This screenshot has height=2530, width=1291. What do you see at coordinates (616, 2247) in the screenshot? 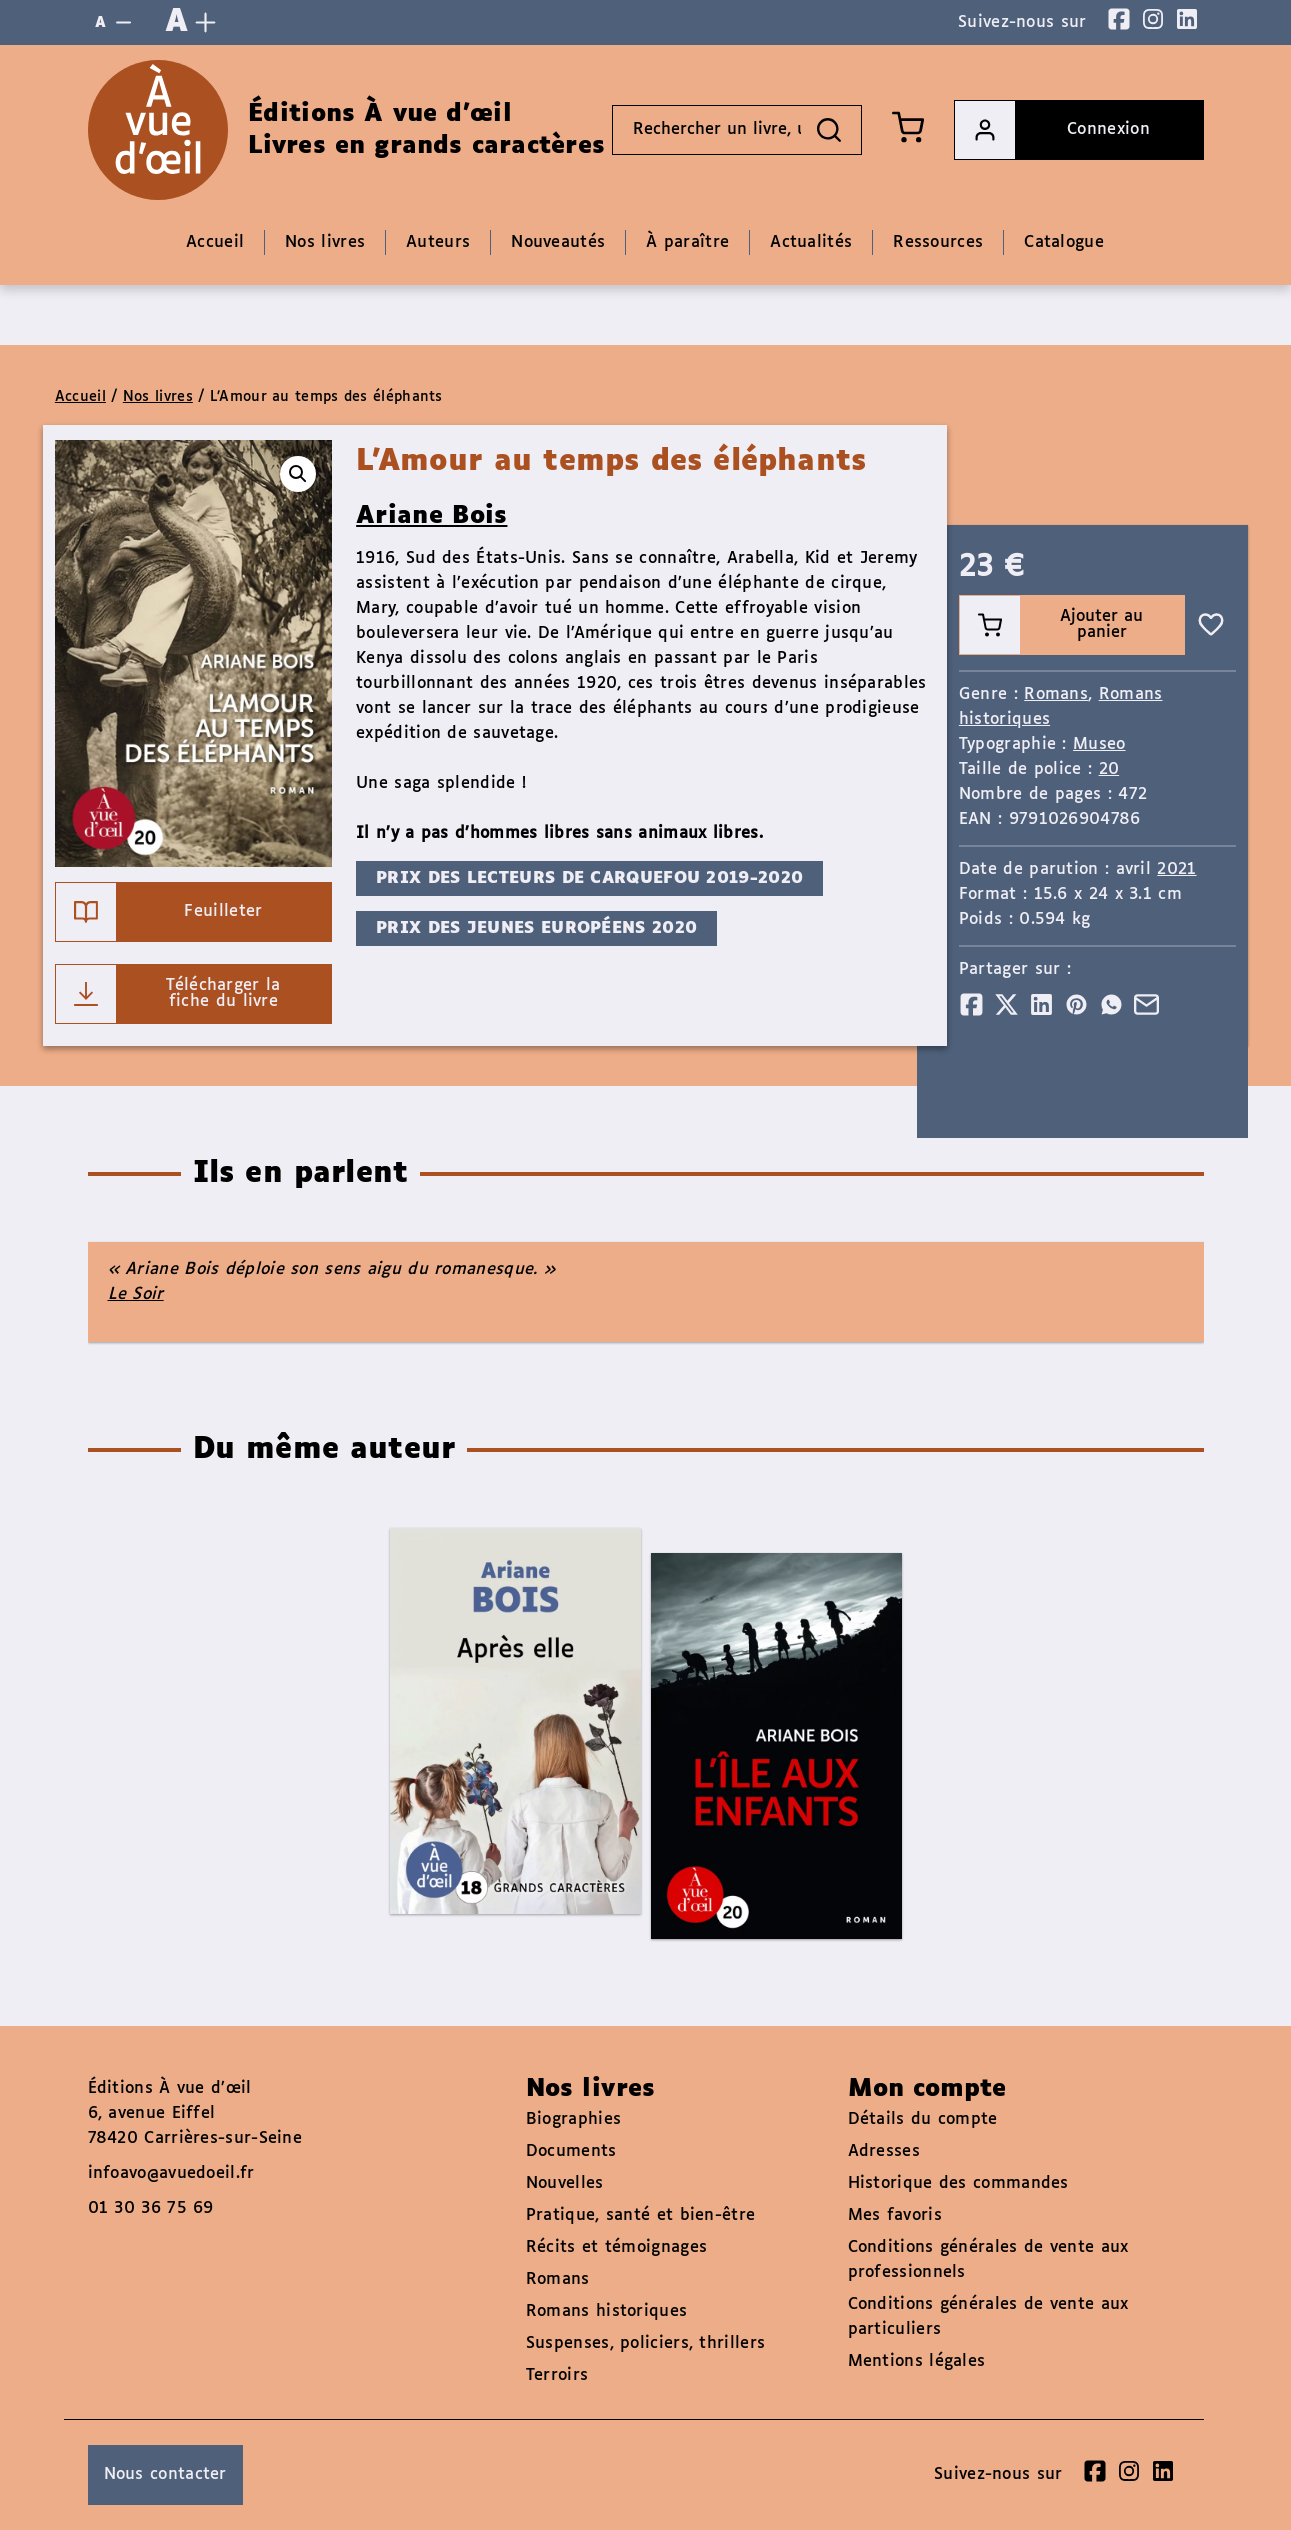
I see `Récits et témoignages` at bounding box center [616, 2247].